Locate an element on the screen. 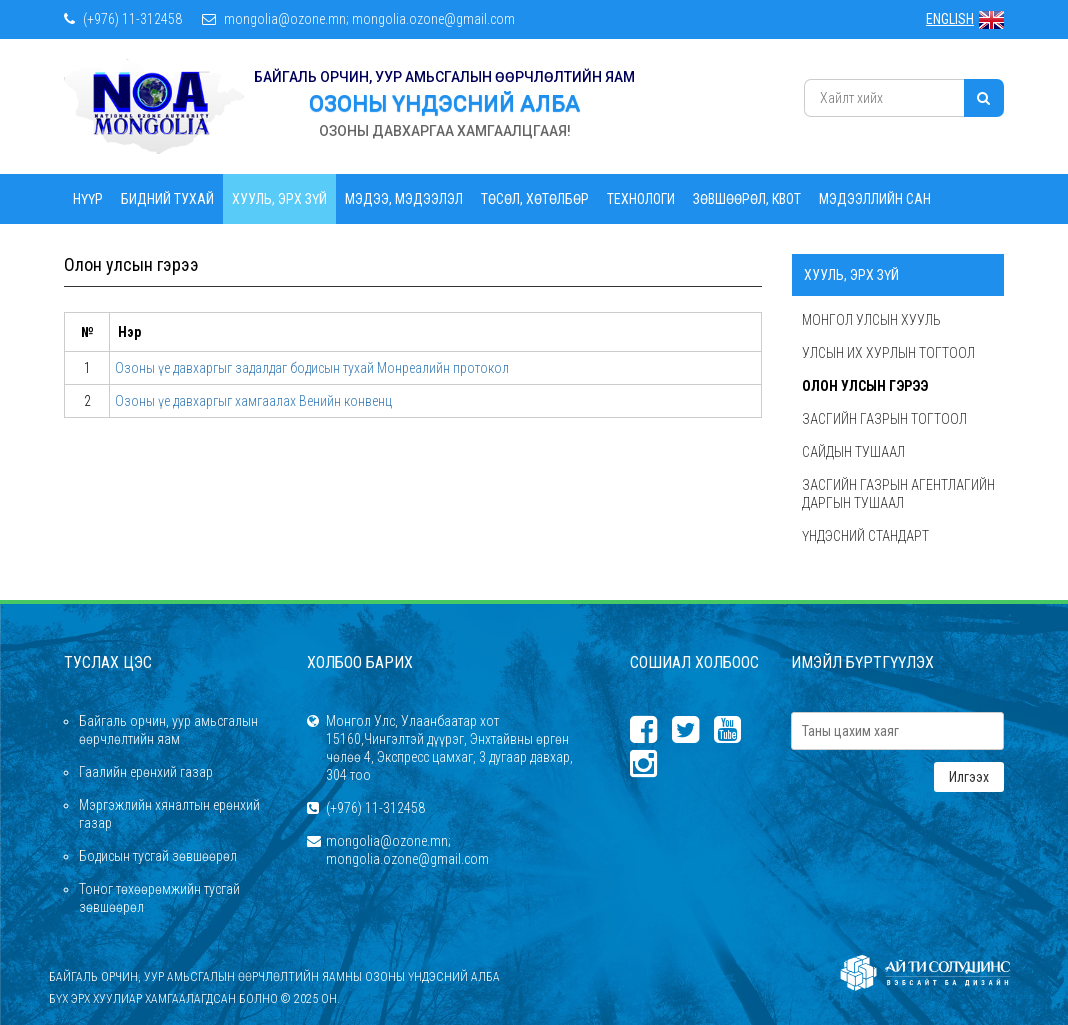 This screenshot has height=1025, width=1068. Технологи is located at coordinates (641, 199).